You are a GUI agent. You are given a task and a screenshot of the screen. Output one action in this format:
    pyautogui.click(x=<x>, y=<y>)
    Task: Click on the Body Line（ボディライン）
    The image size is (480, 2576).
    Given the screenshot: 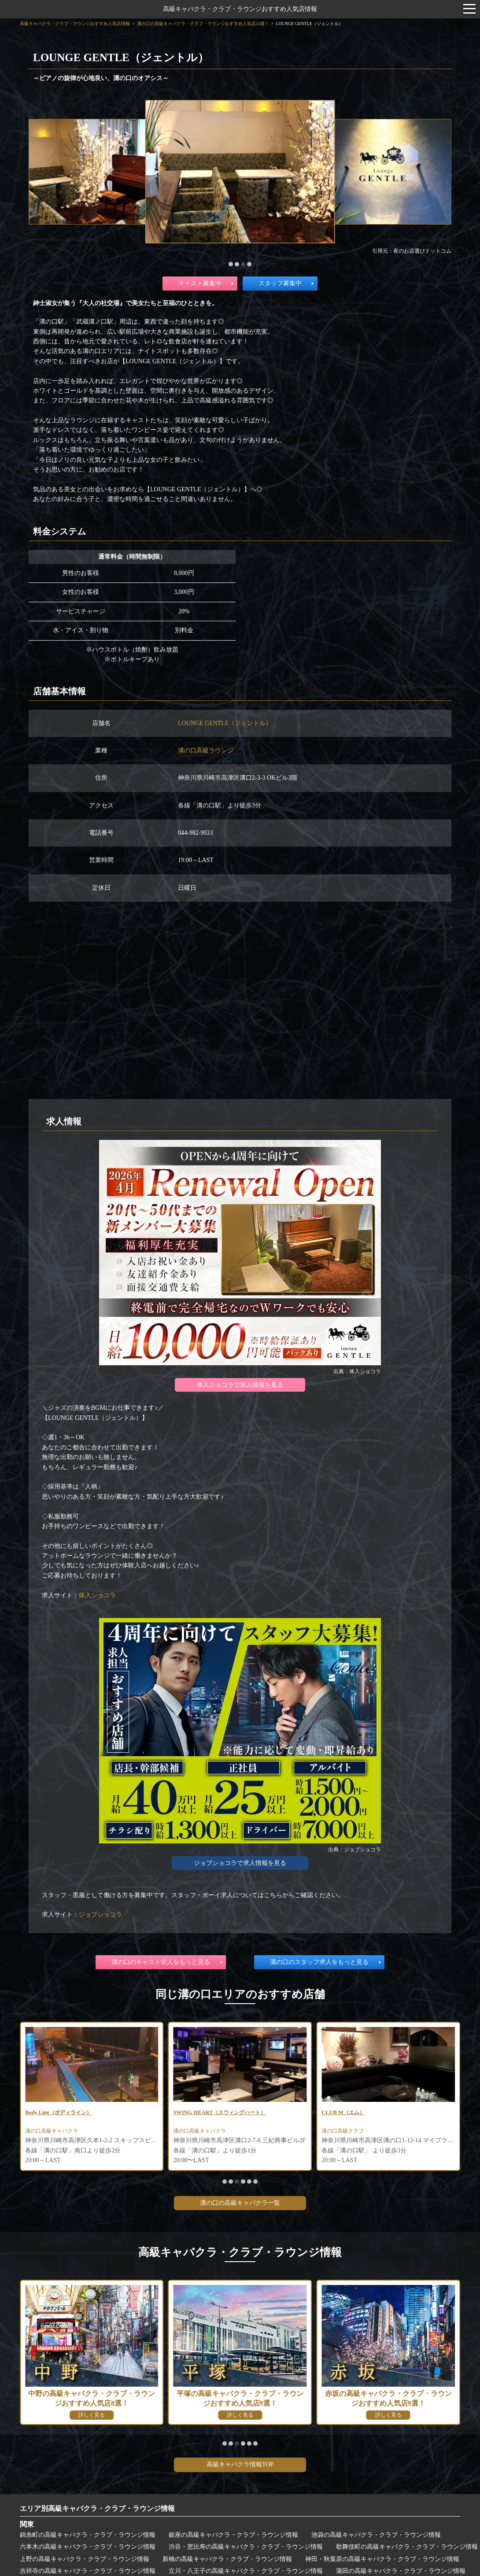 What is the action you would take?
    pyautogui.click(x=212, y=2113)
    